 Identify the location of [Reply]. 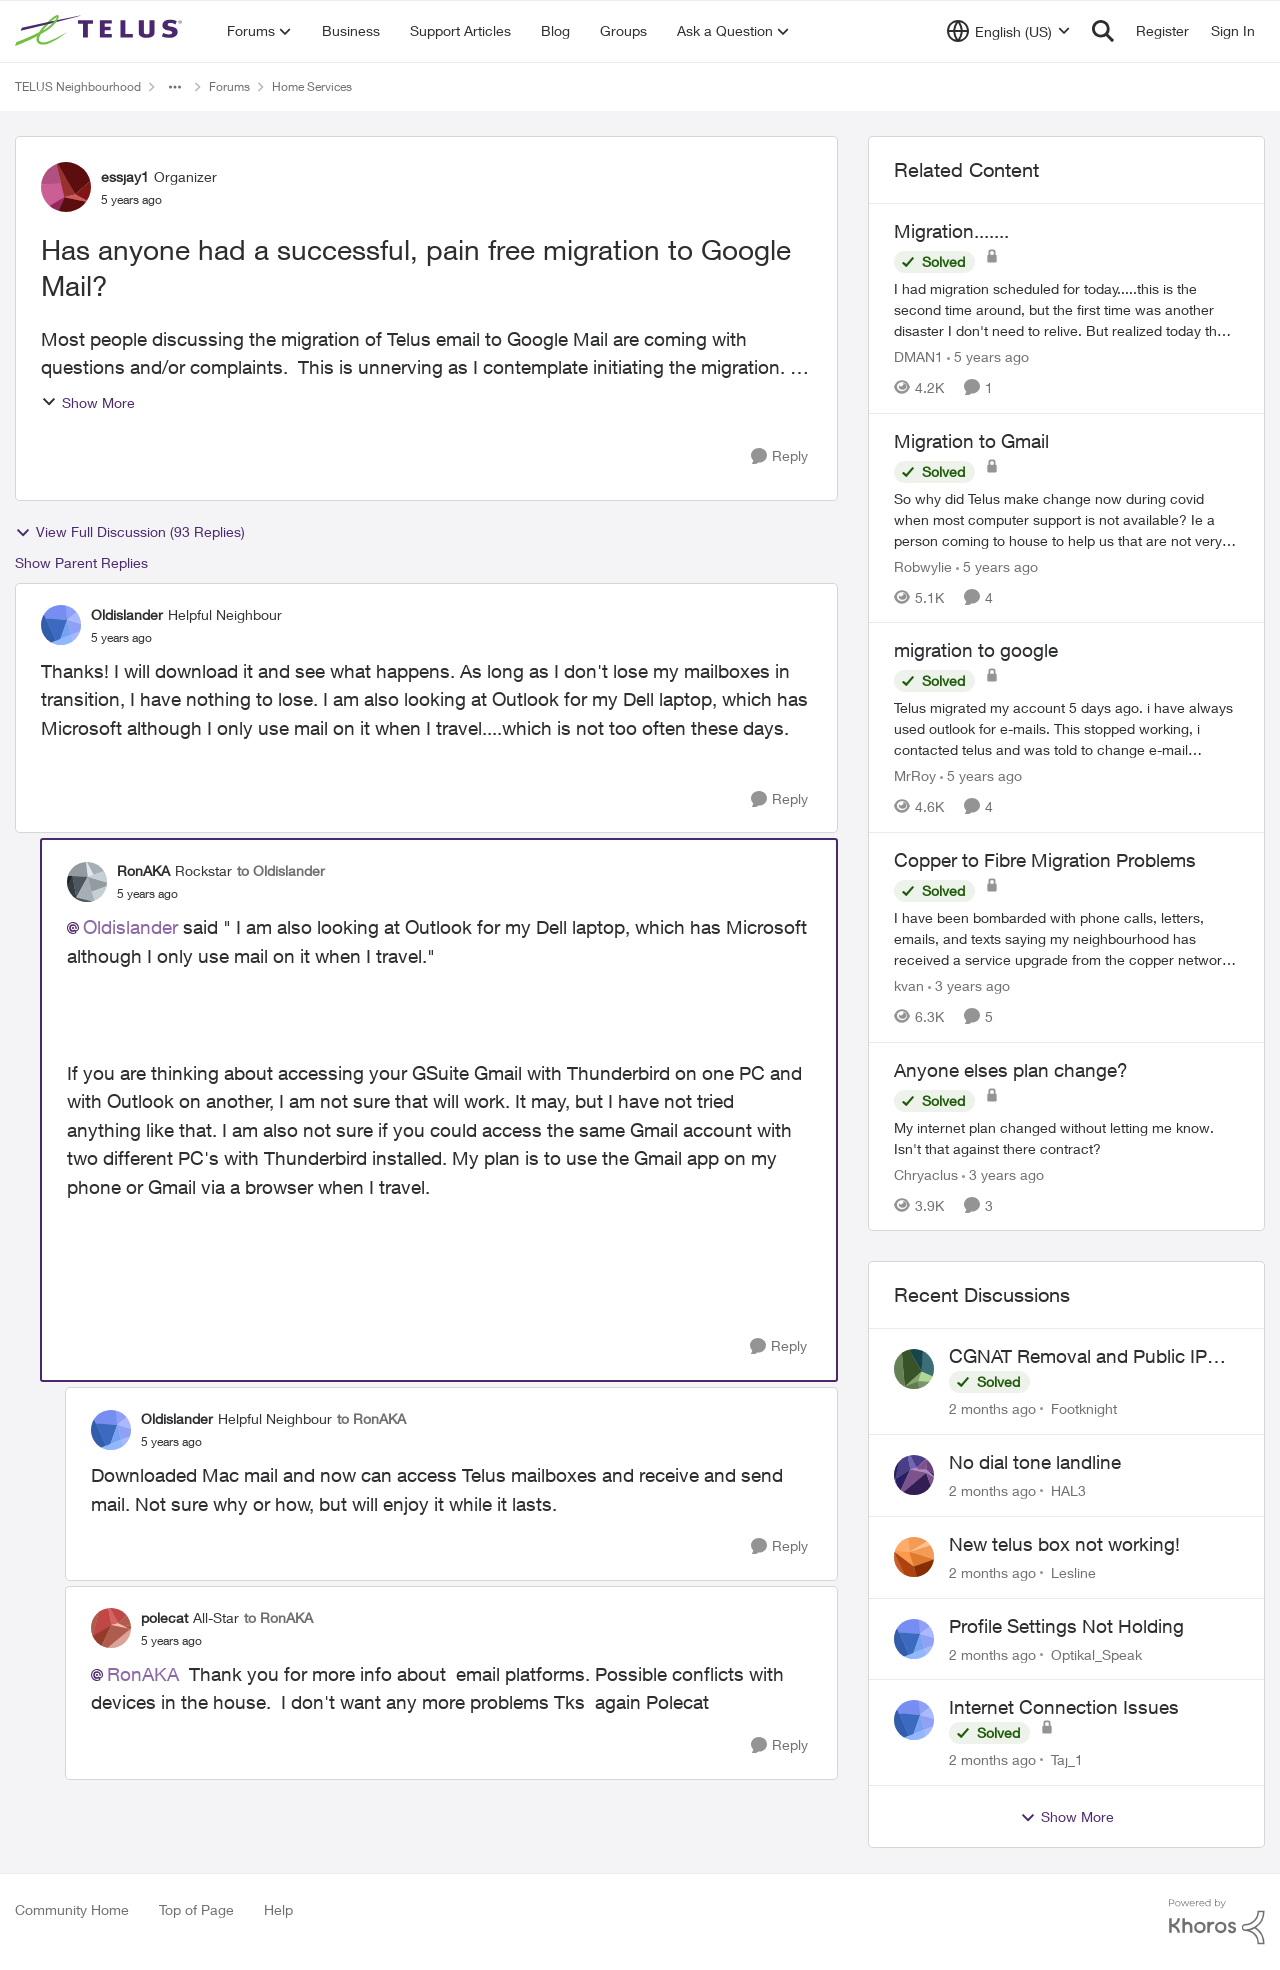
(779, 456).